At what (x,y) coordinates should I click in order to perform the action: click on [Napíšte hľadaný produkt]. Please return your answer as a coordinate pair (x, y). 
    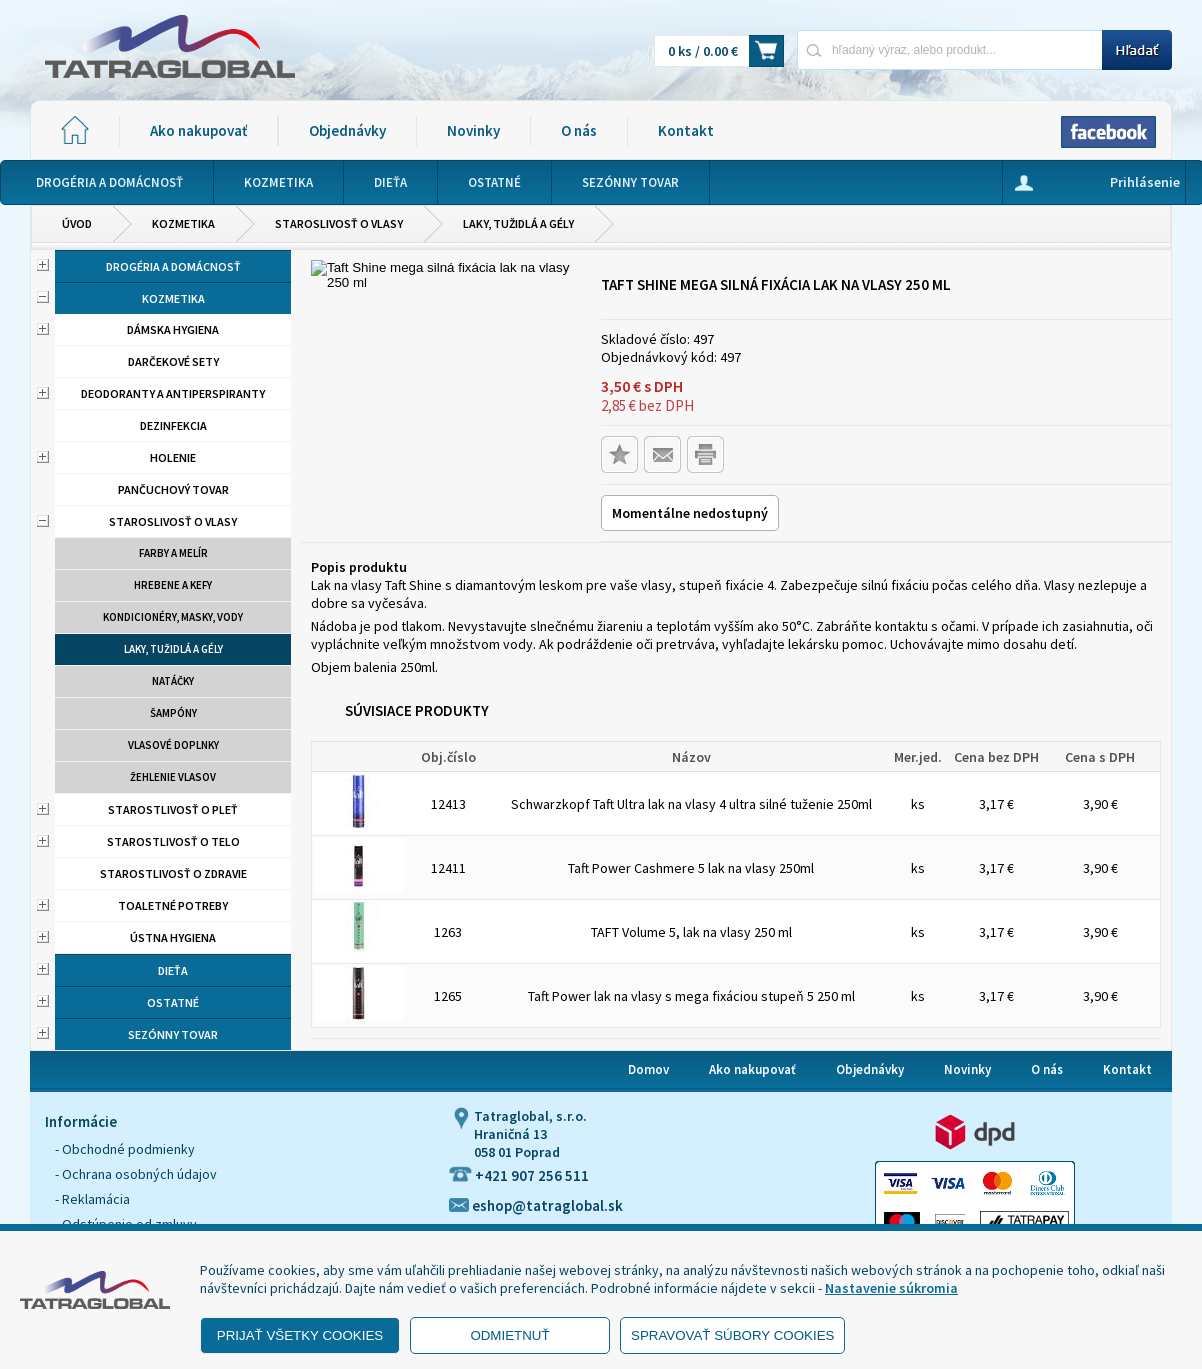
    Looking at the image, I should click on (949, 49).